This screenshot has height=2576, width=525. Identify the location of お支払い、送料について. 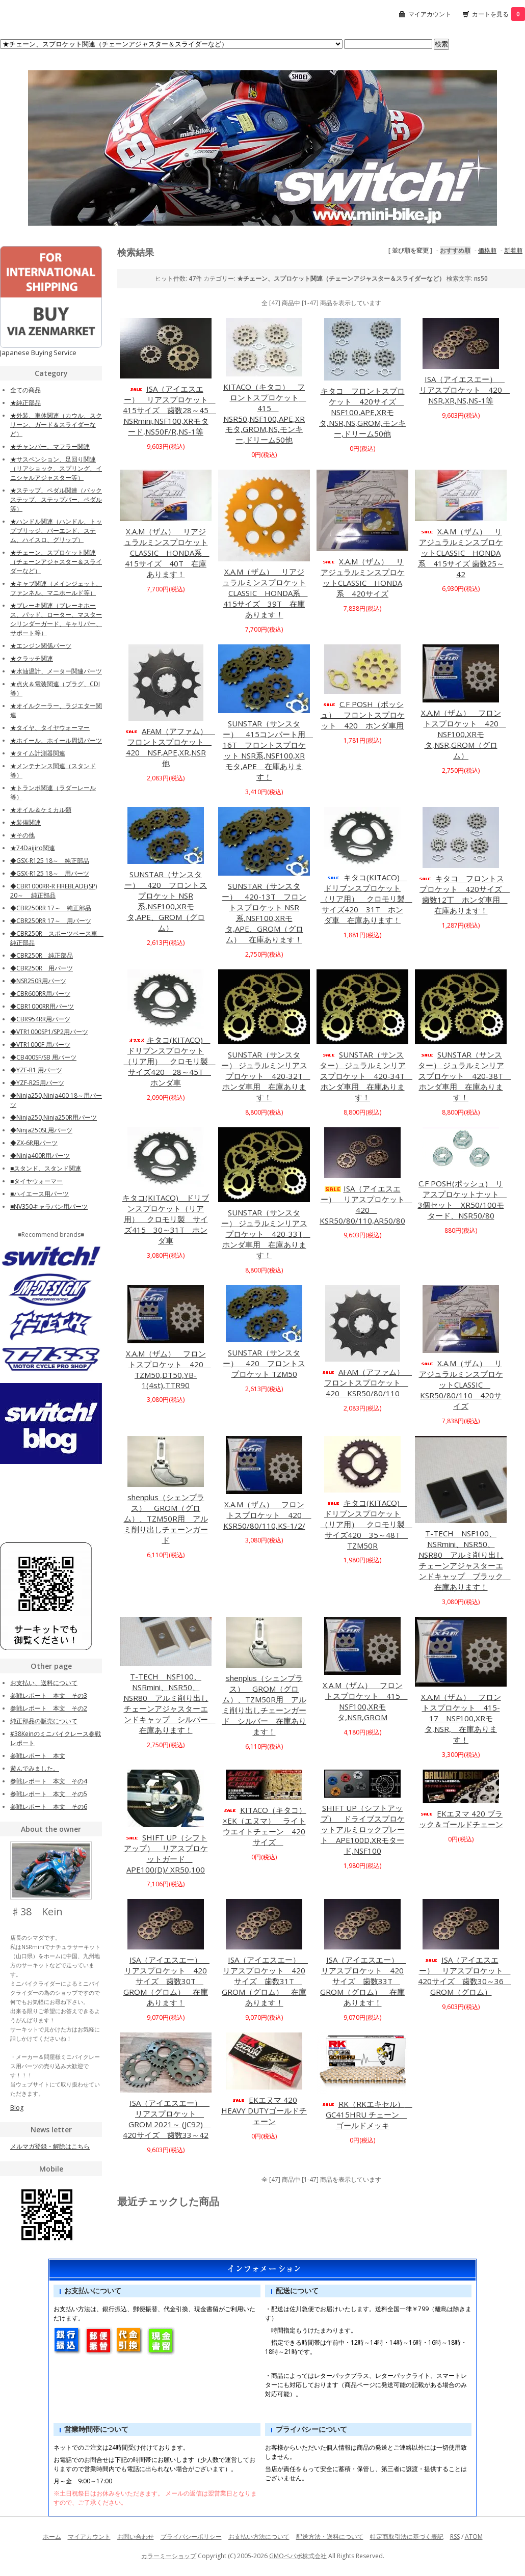
(43, 1682).